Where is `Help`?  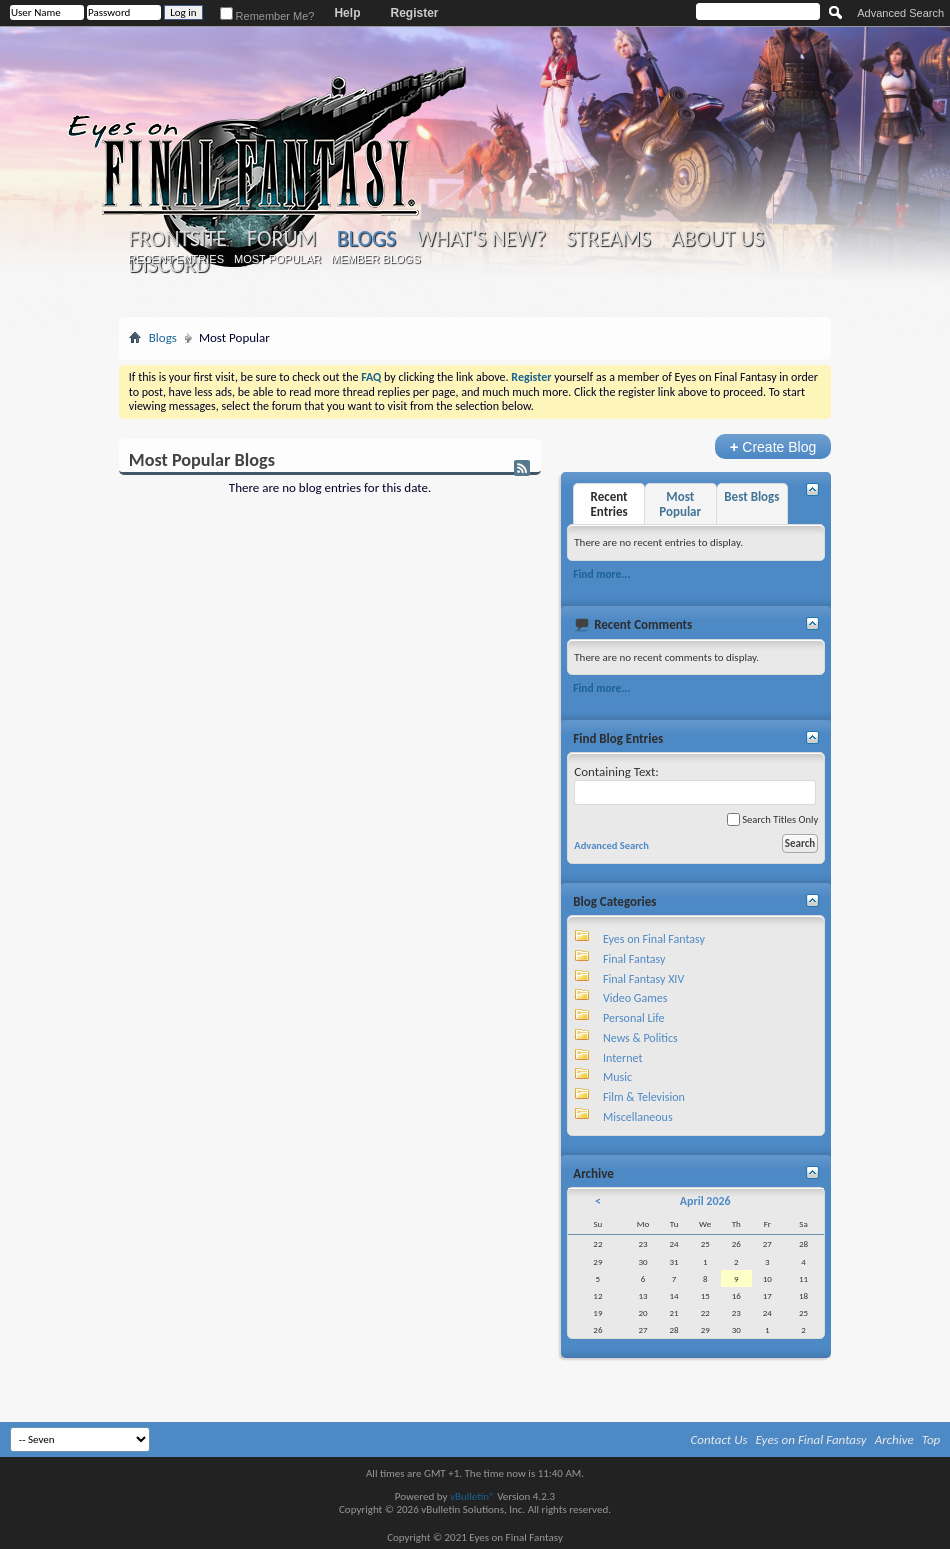 Help is located at coordinates (347, 13).